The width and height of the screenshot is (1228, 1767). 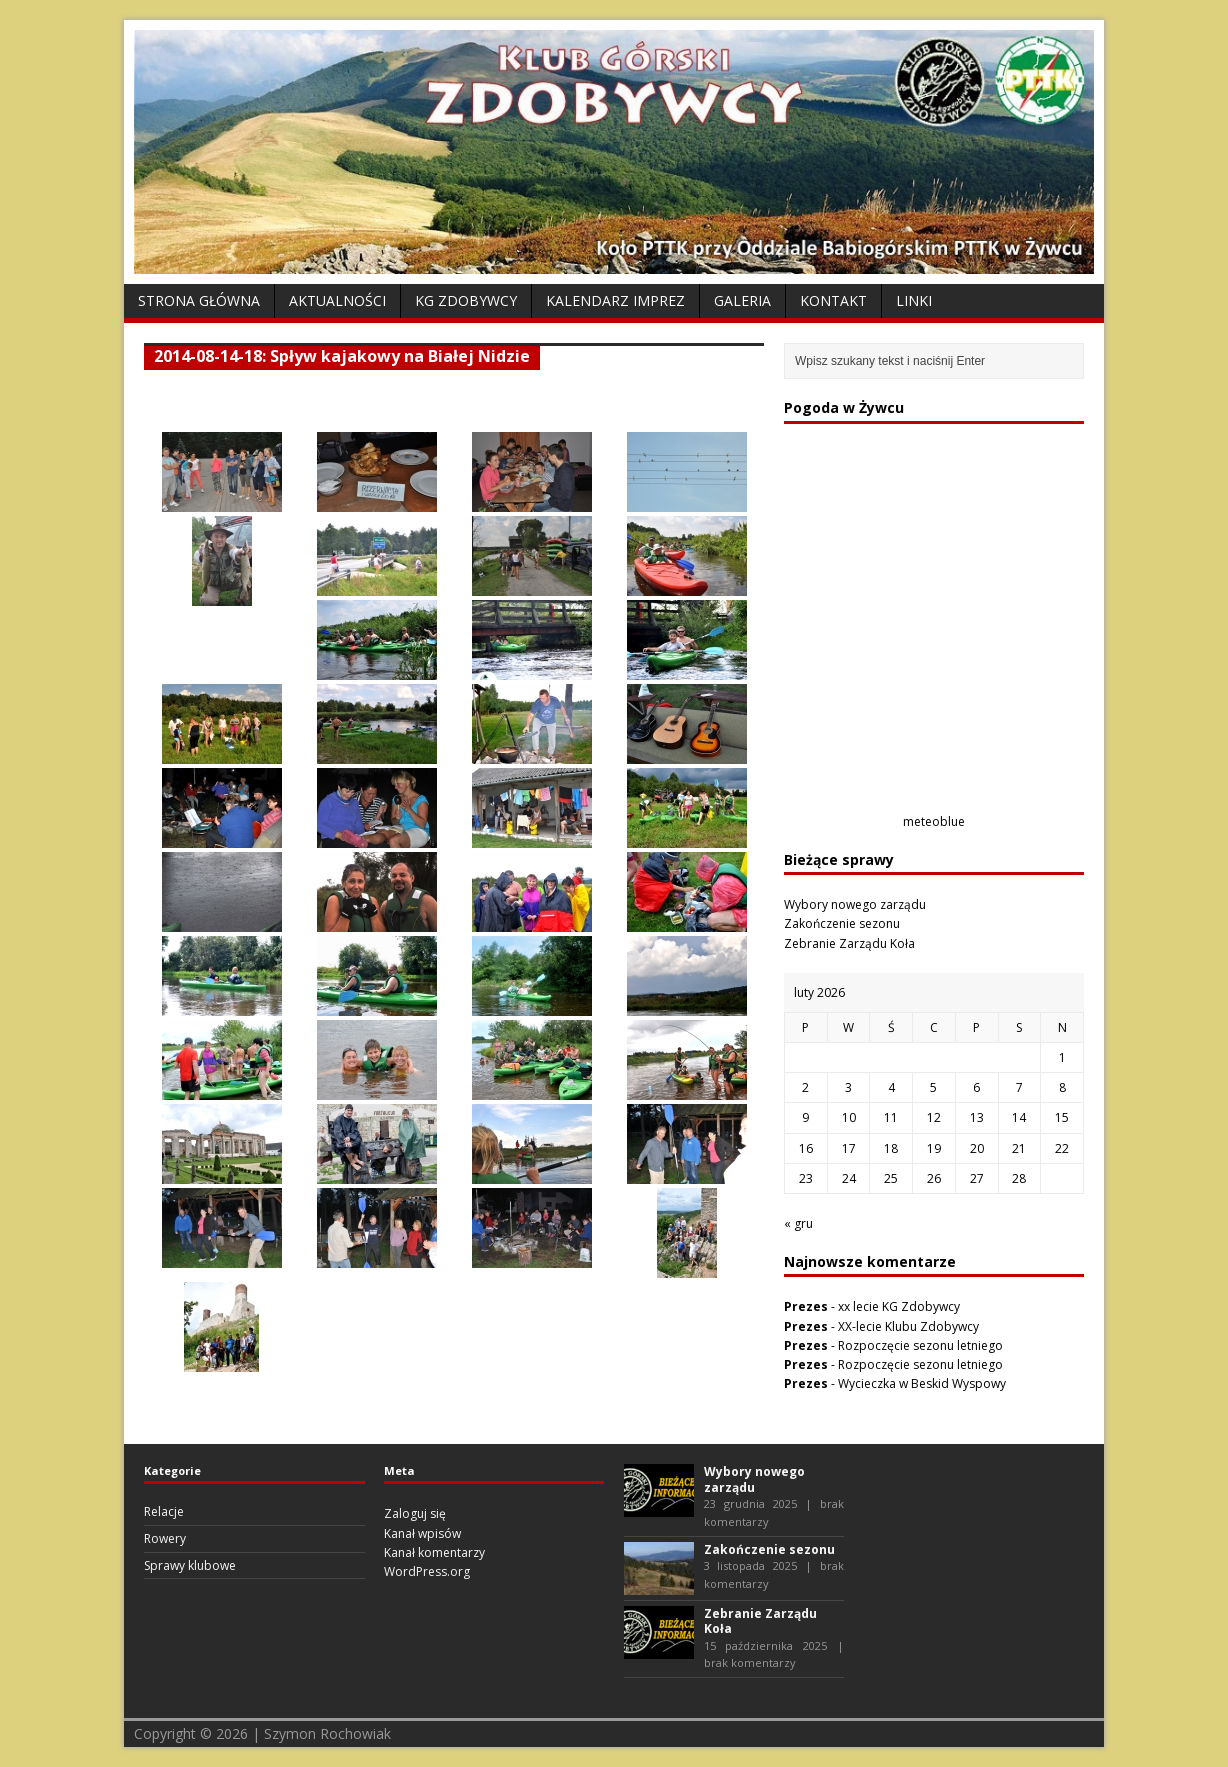 What do you see at coordinates (337, 300) in the screenshot?
I see `Aktualności` at bounding box center [337, 300].